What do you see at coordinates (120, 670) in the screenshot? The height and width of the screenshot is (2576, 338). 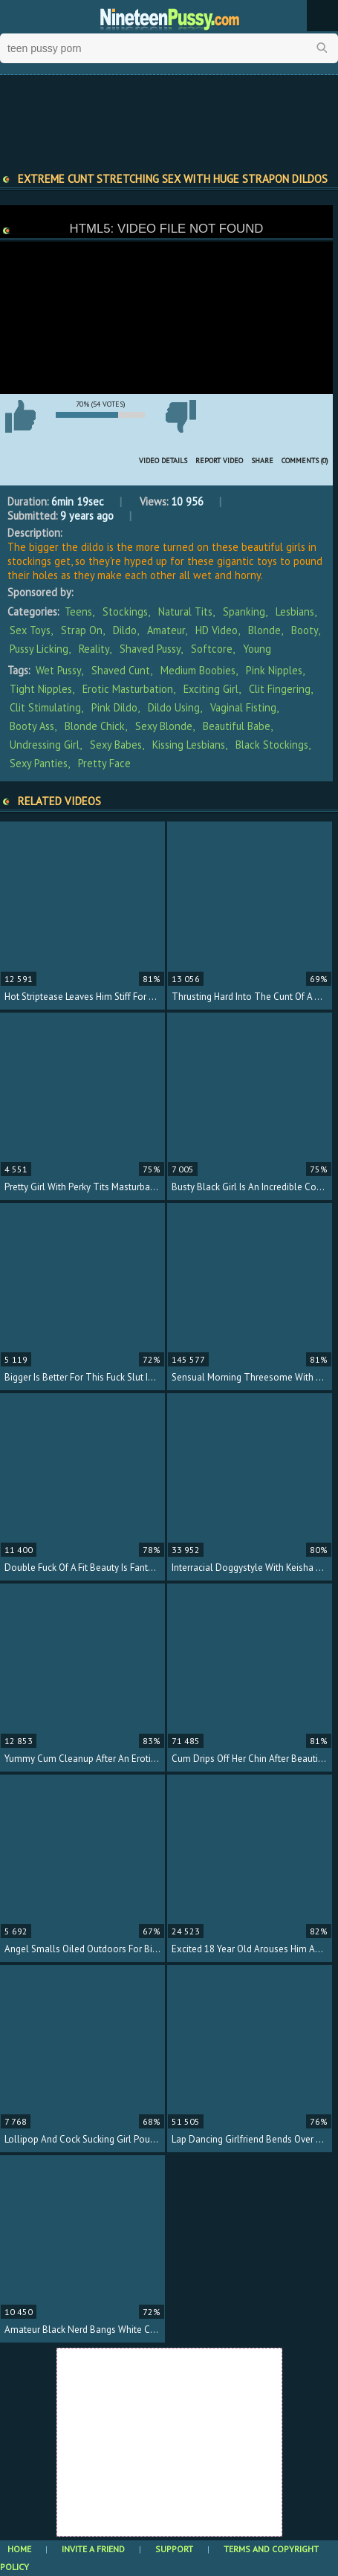 I see `shaved cunt` at bounding box center [120, 670].